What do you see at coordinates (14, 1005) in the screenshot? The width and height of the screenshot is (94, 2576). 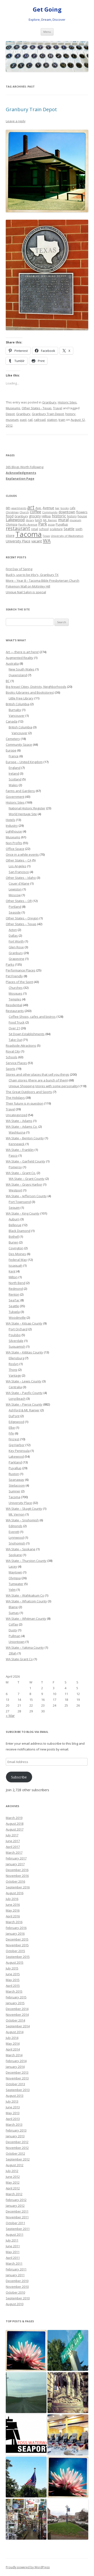 I see `Residential` at bounding box center [14, 1005].